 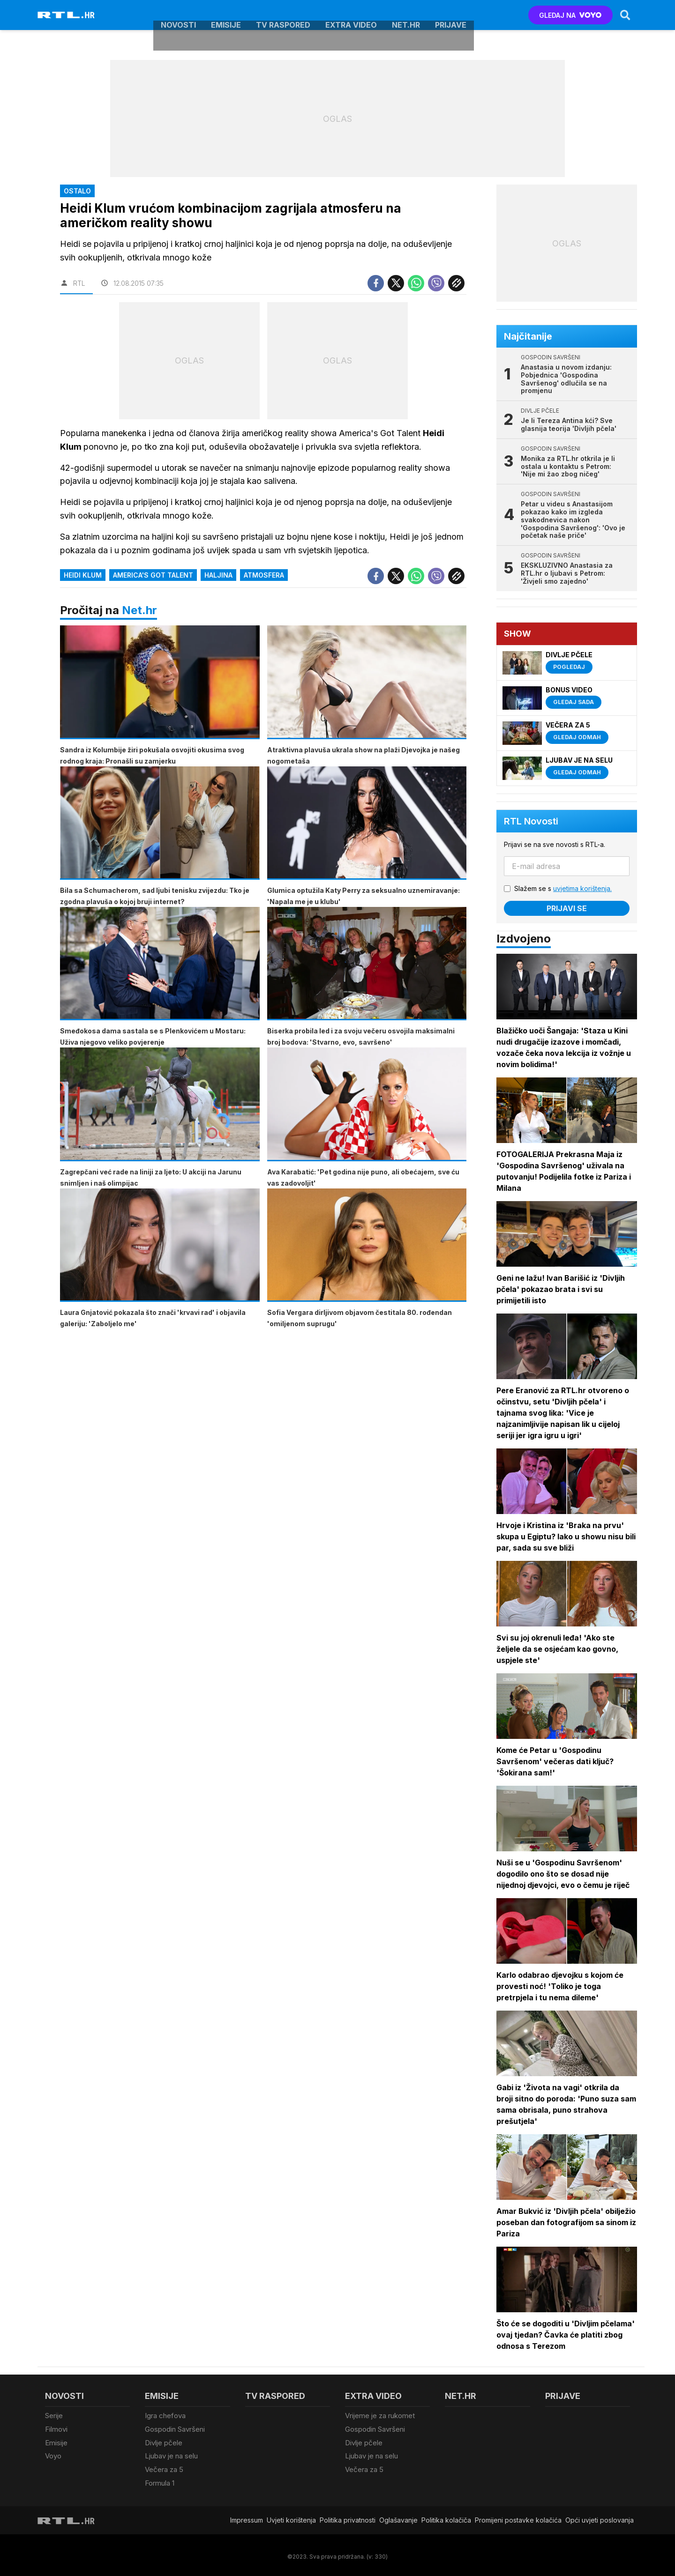 I want to click on Uvjeti korištenja, so click(x=291, y=2517).